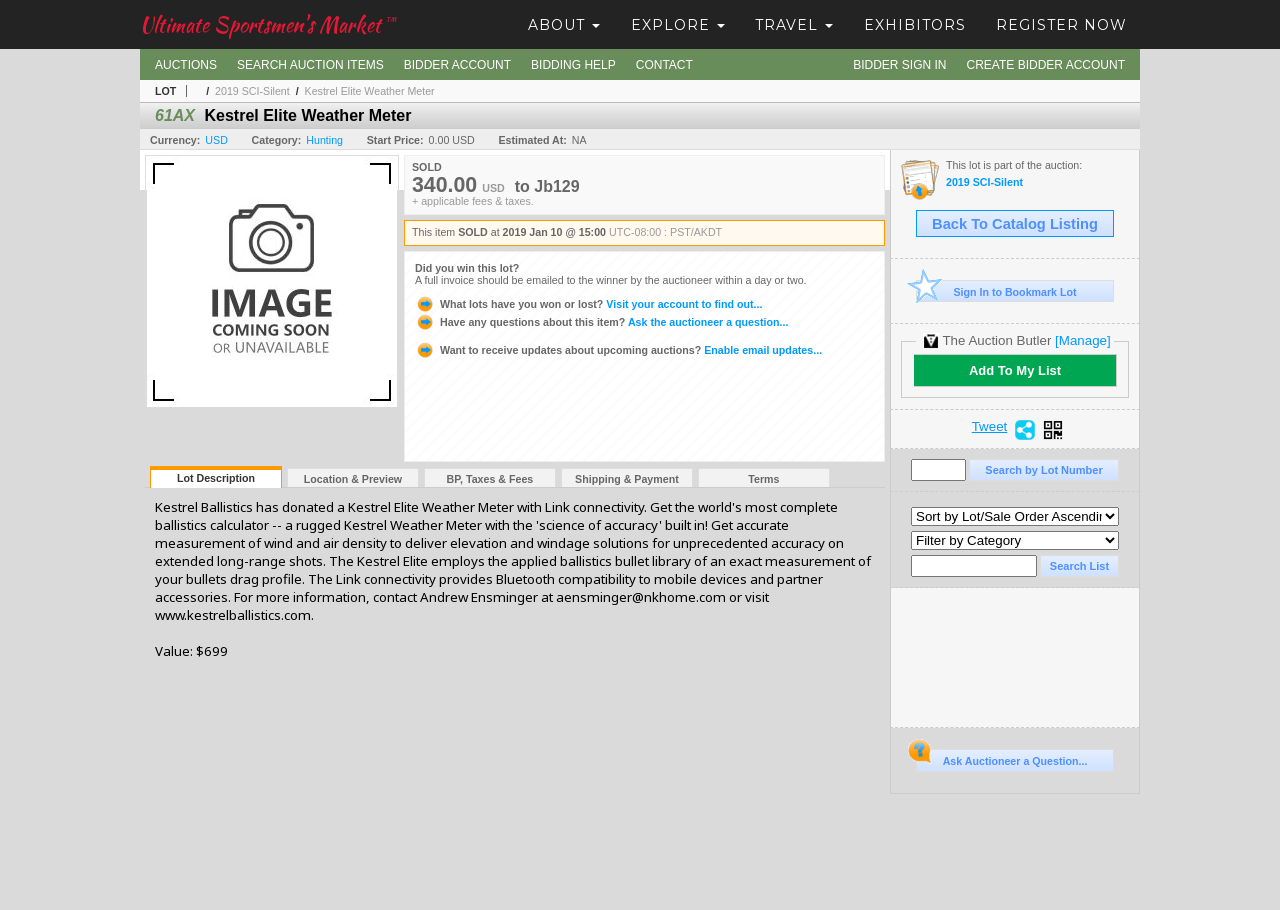  Describe the element at coordinates (252, 91) in the screenshot. I see `2019 SCI-Silent` at that location.